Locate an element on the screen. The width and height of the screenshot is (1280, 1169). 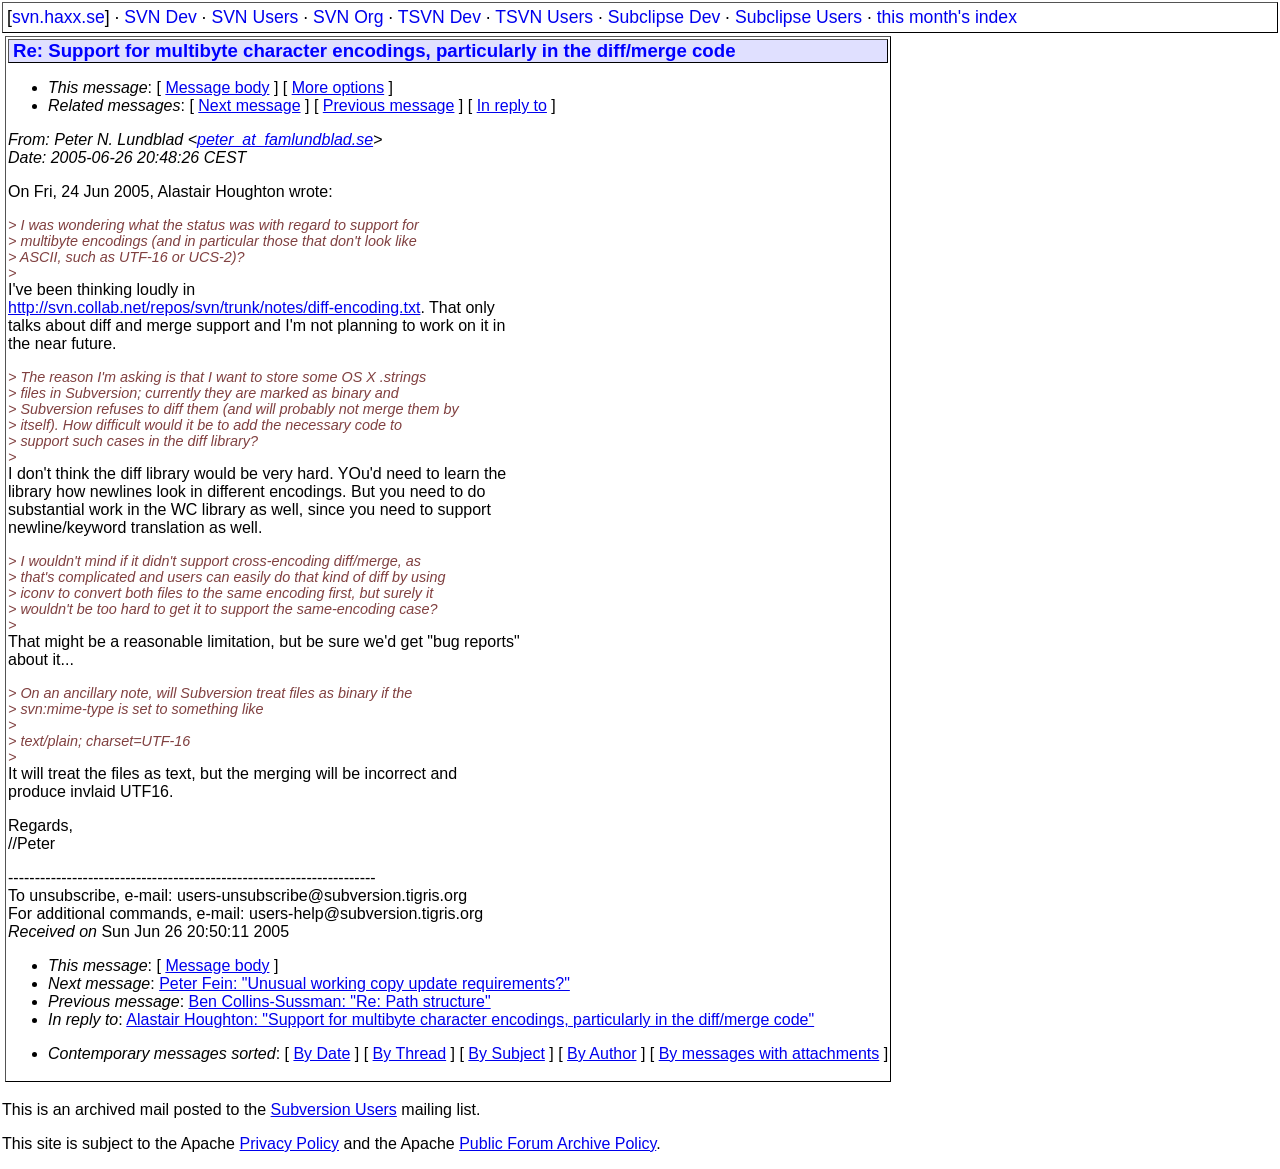
Subclipse Users is located at coordinates (798, 17).